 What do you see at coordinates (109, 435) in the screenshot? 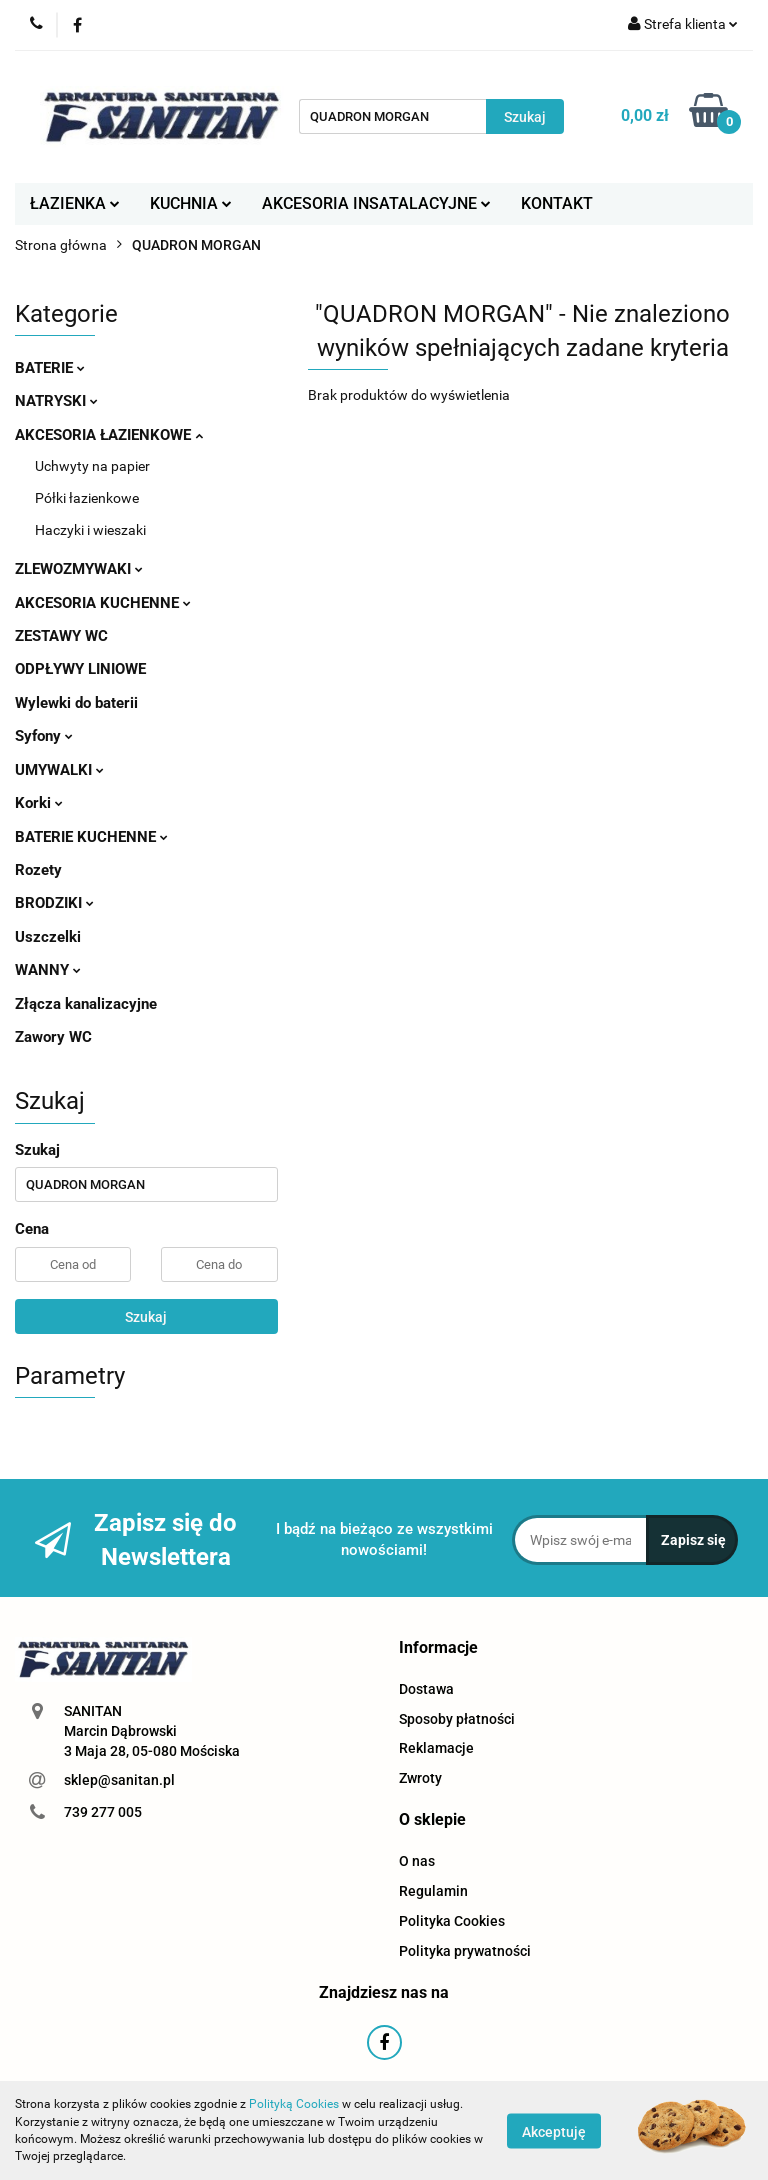
I see `AKCESORIA ŁAZIENKOWE` at bounding box center [109, 435].